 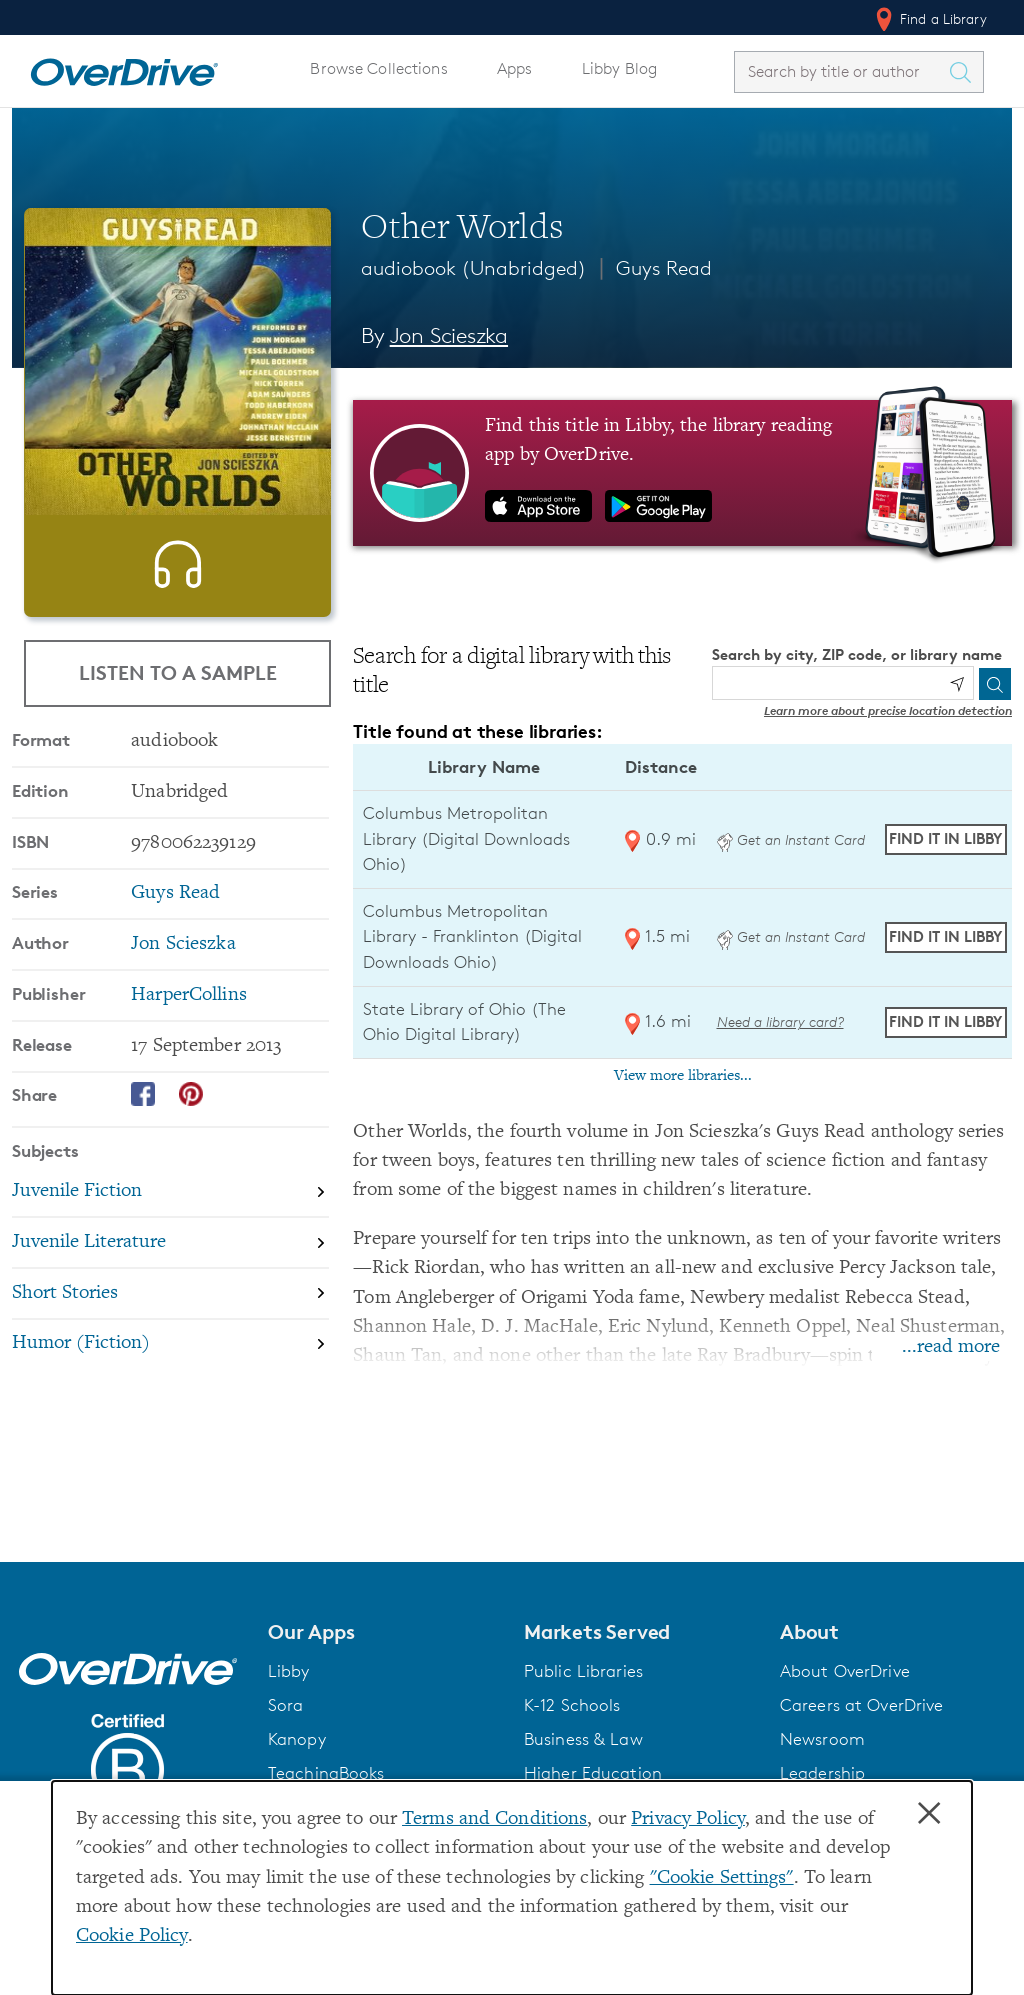 What do you see at coordinates (841, 71) in the screenshot?
I see `[combobox]` at bounding box center [841, 71].